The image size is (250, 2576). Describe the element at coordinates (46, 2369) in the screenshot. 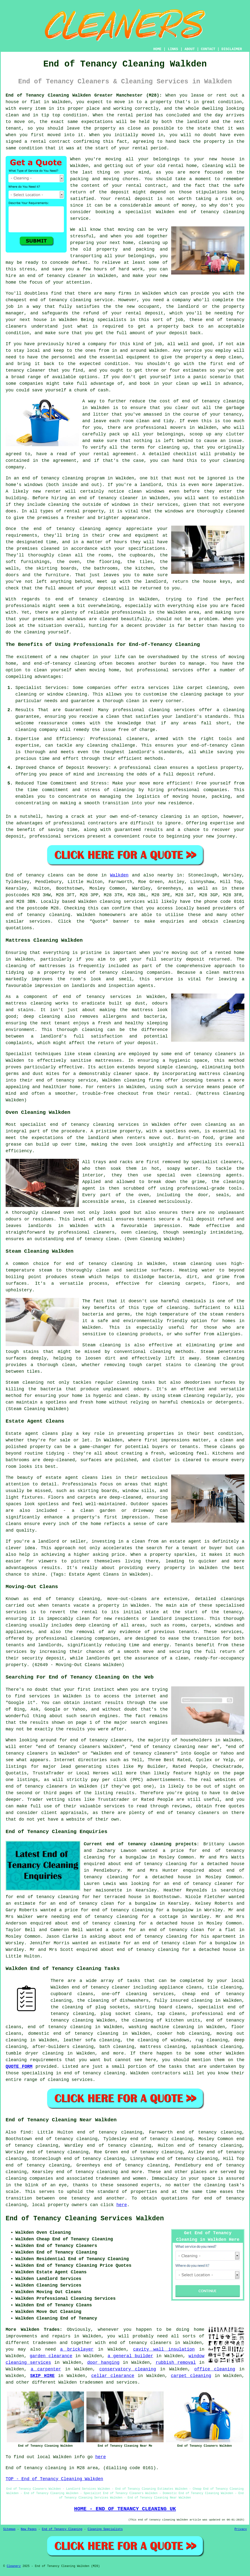

I see `a carpenter` at that location.